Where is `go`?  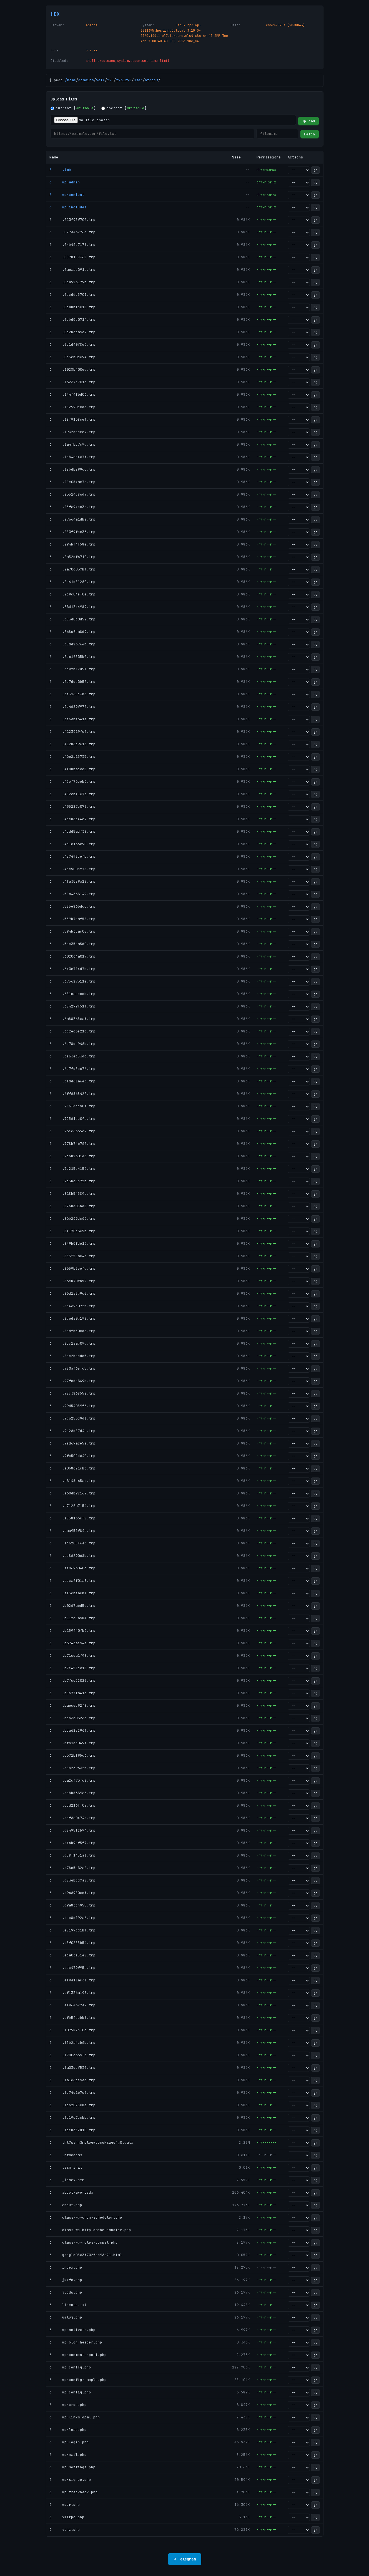 go is located at coordinates (315, 170).